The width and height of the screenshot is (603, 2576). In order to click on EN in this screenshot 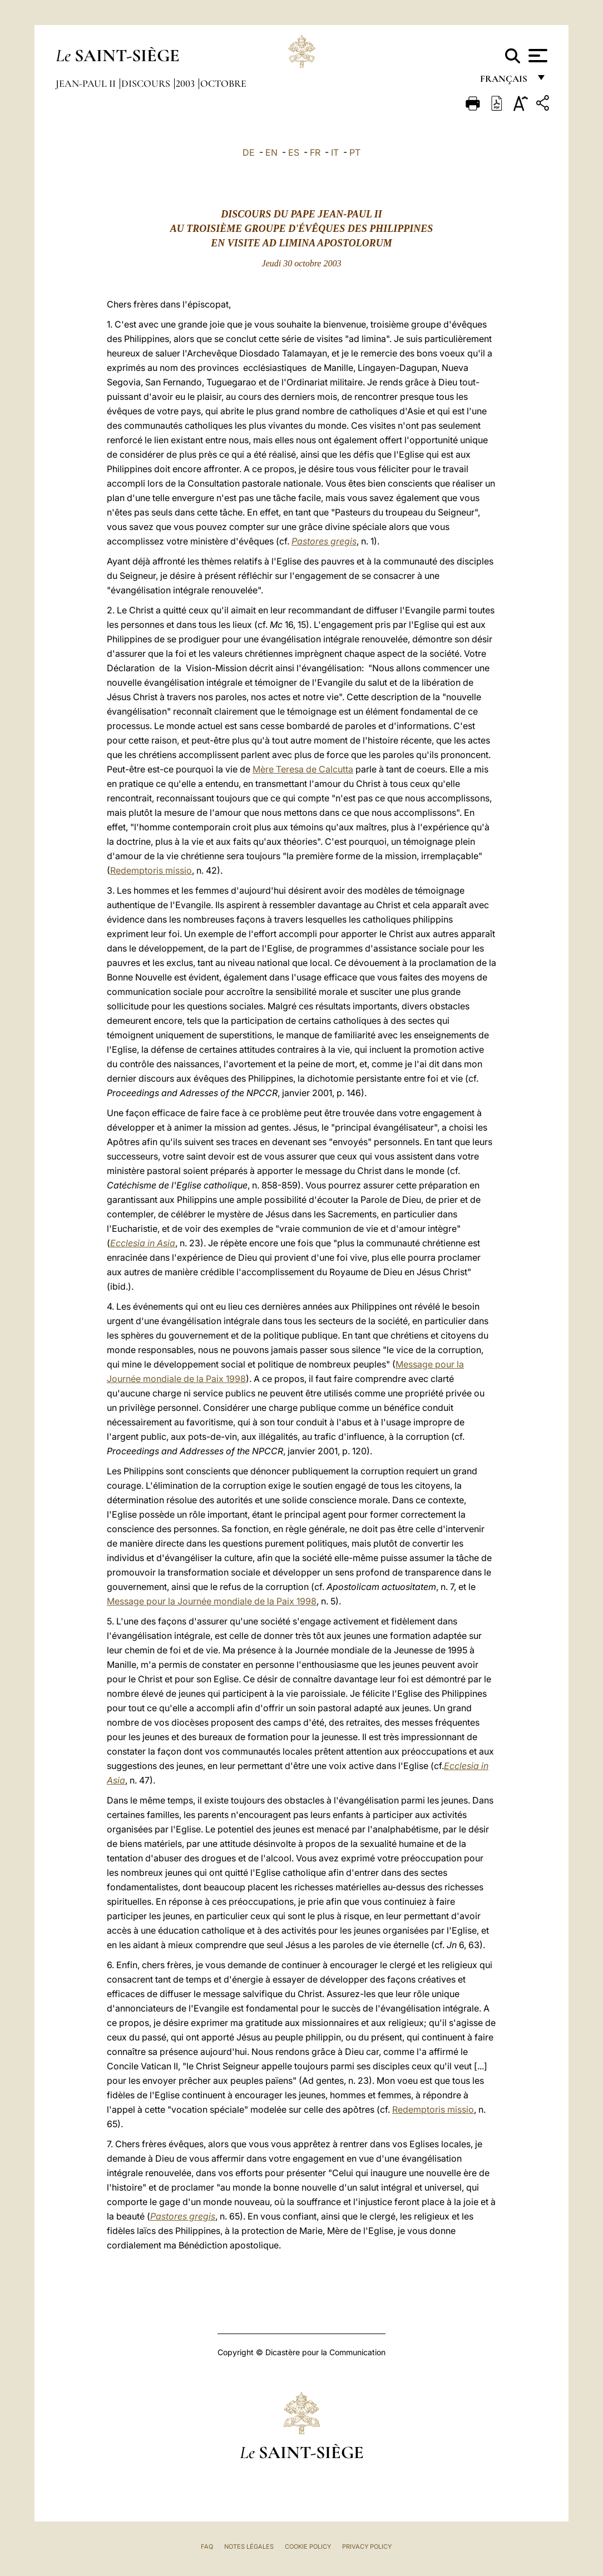, I will do `click(271, 152)`.